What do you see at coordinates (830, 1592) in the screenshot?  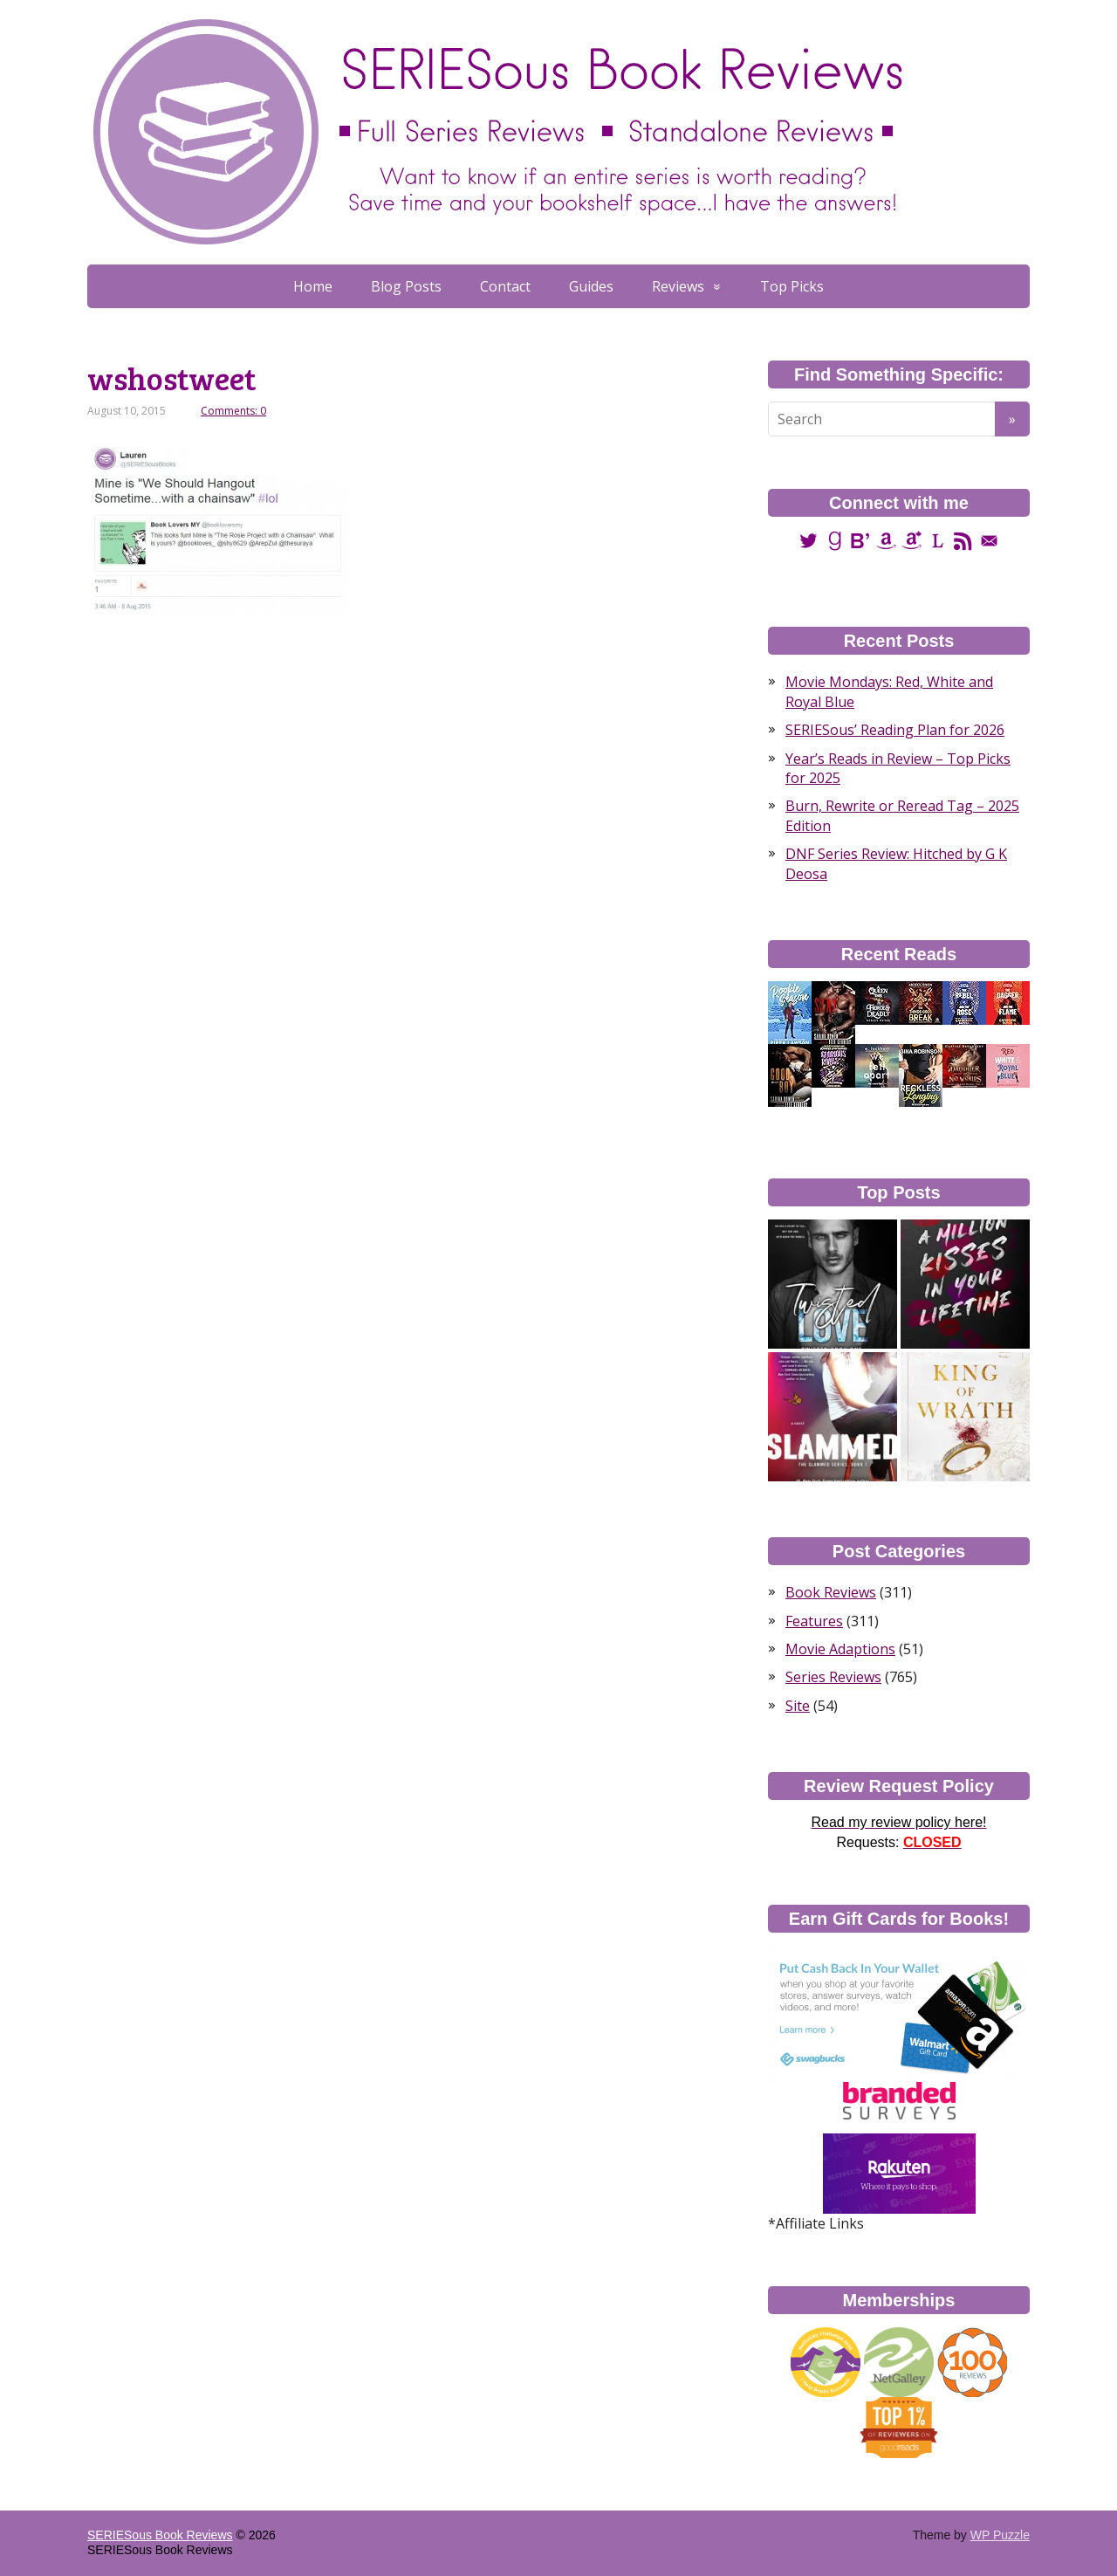 I see `Book Reviews` at bounding box center [830, 1592].